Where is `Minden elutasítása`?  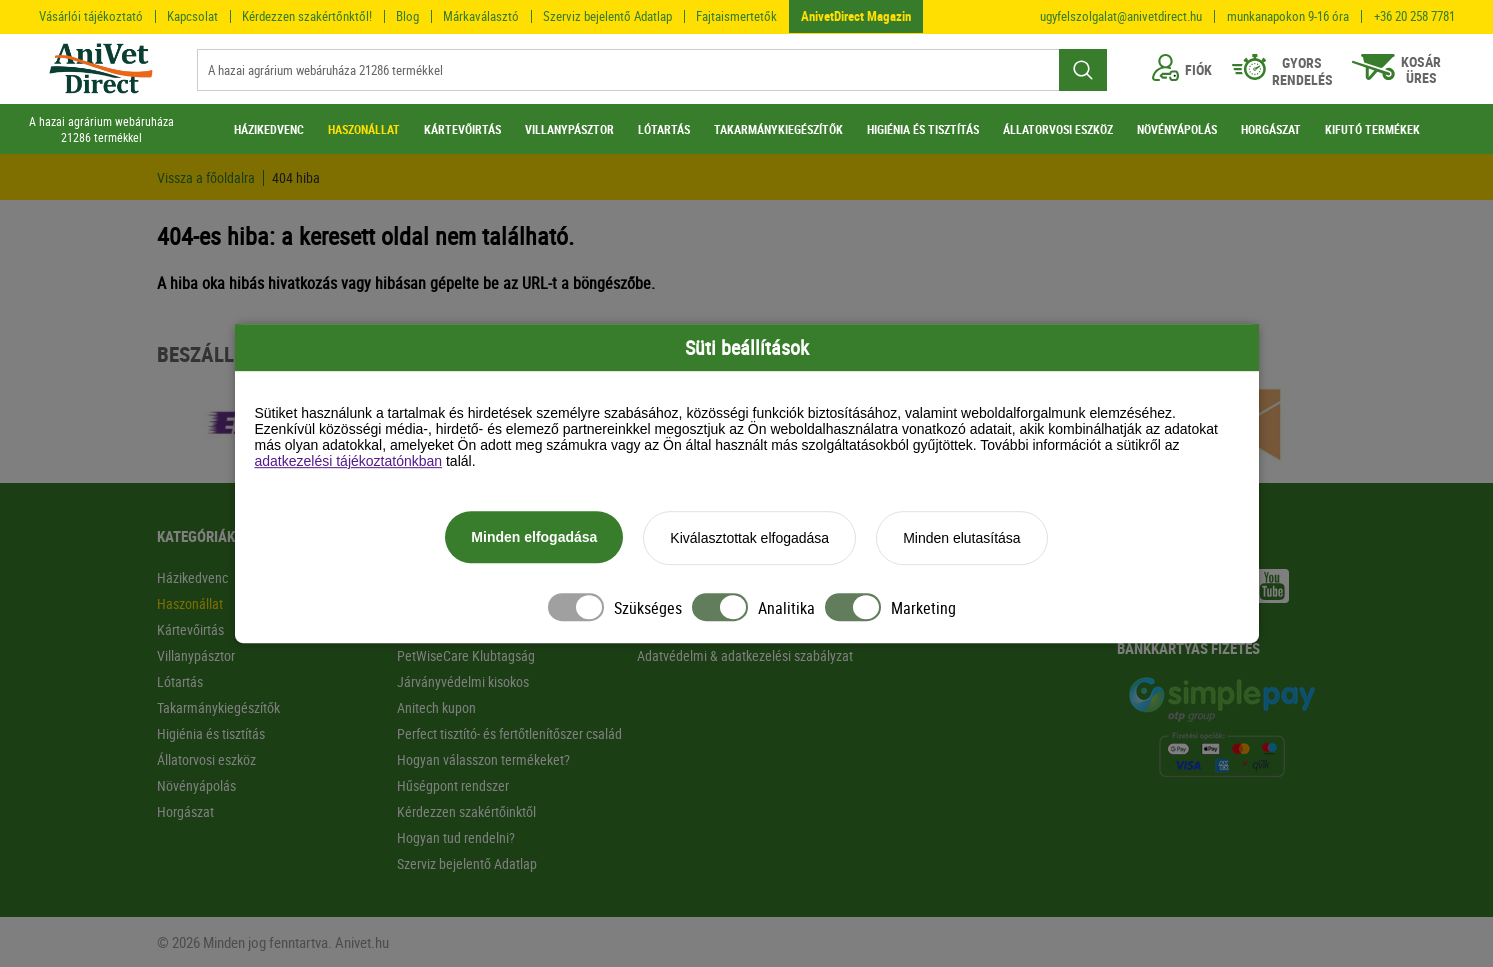 Minden elutasítása is located at coordinates (962, 539).